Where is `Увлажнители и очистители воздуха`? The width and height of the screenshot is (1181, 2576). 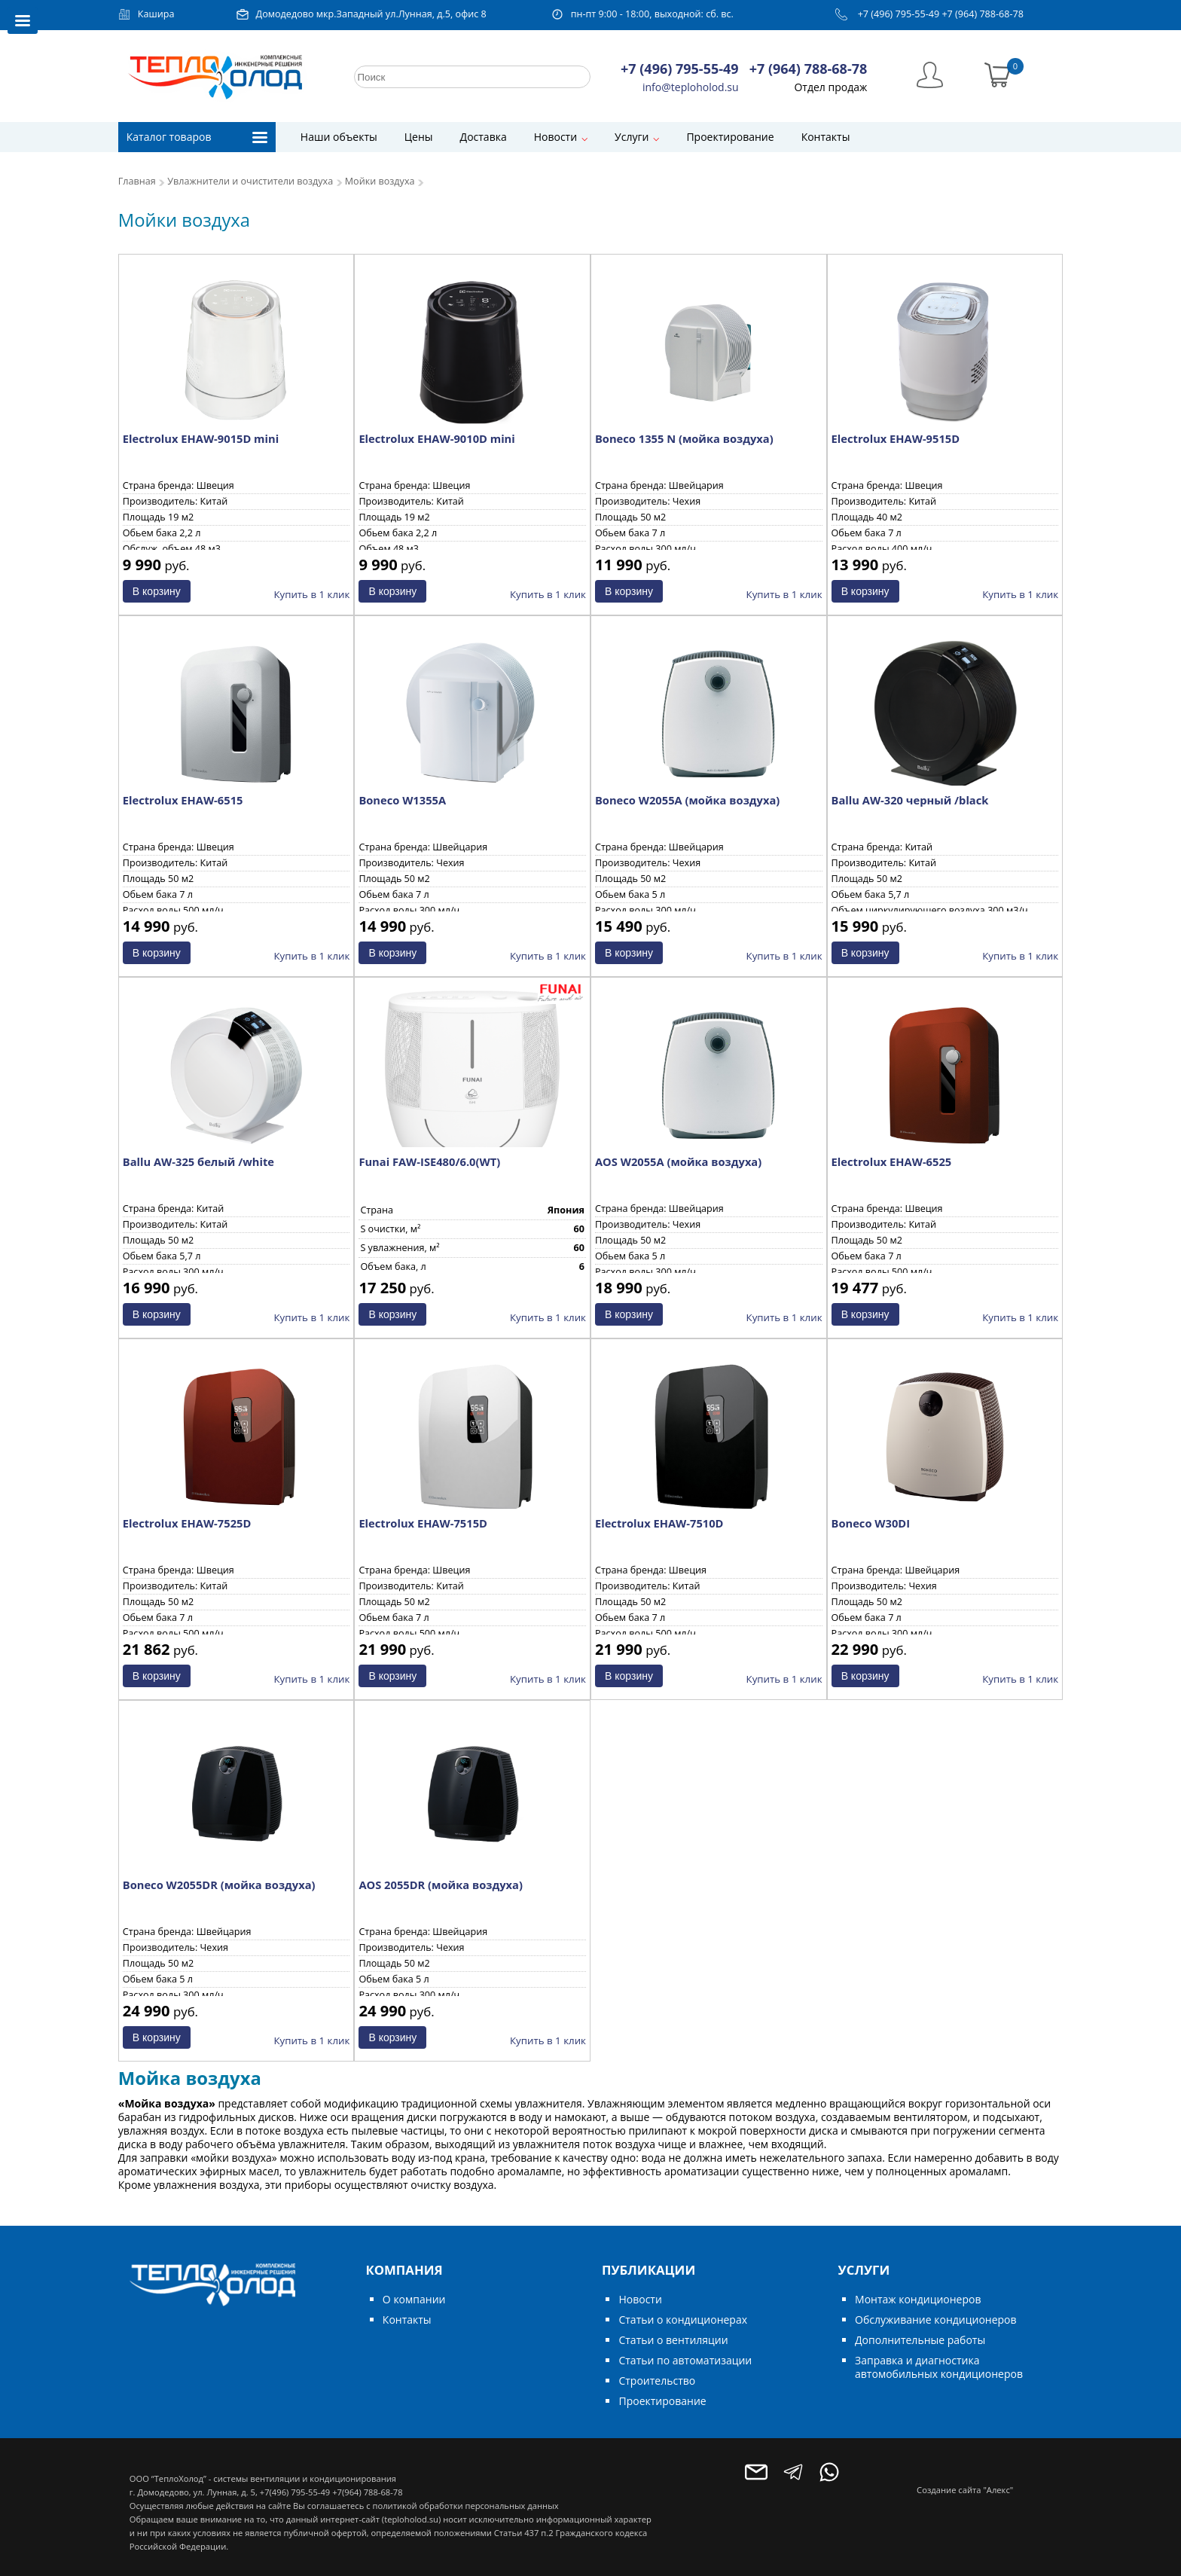 Увлажнители и очистители воздуха is located at coordinates (250, 181).